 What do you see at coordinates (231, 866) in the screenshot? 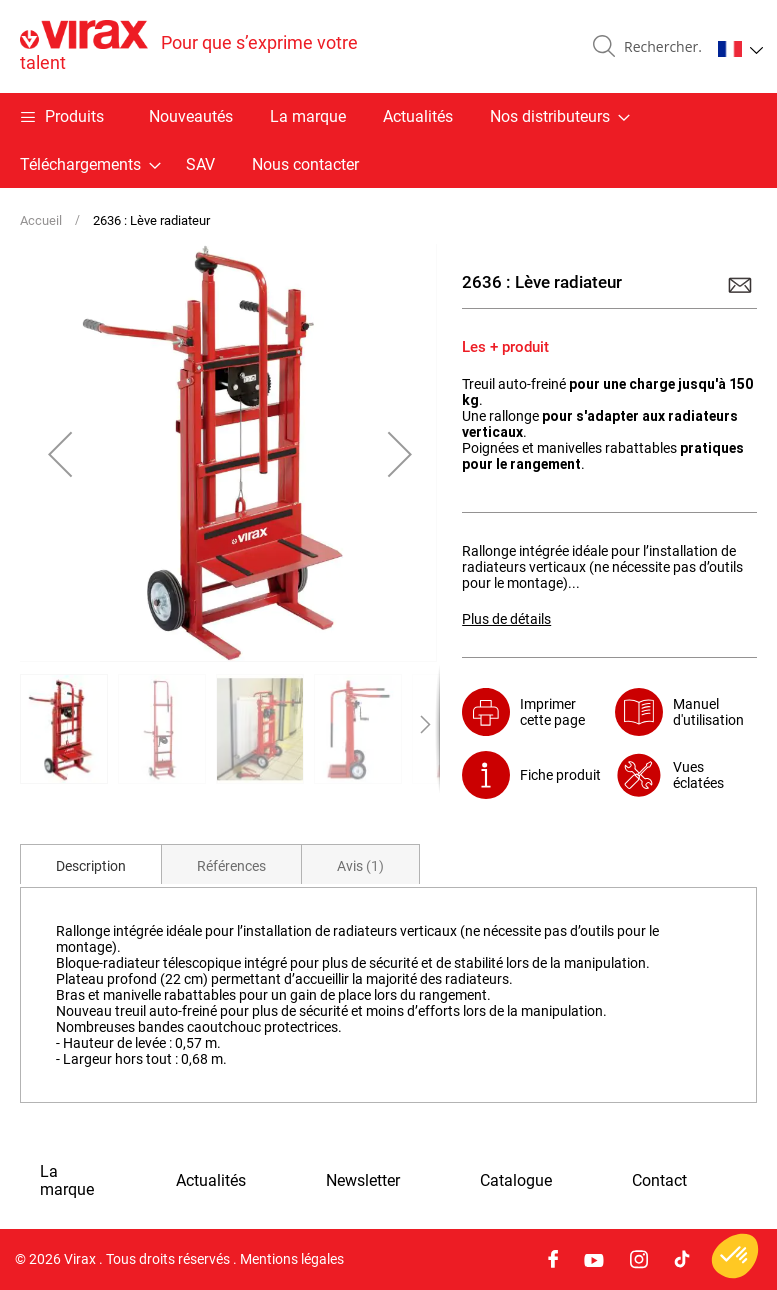
I see `Références` at bounding box center [231, 866].